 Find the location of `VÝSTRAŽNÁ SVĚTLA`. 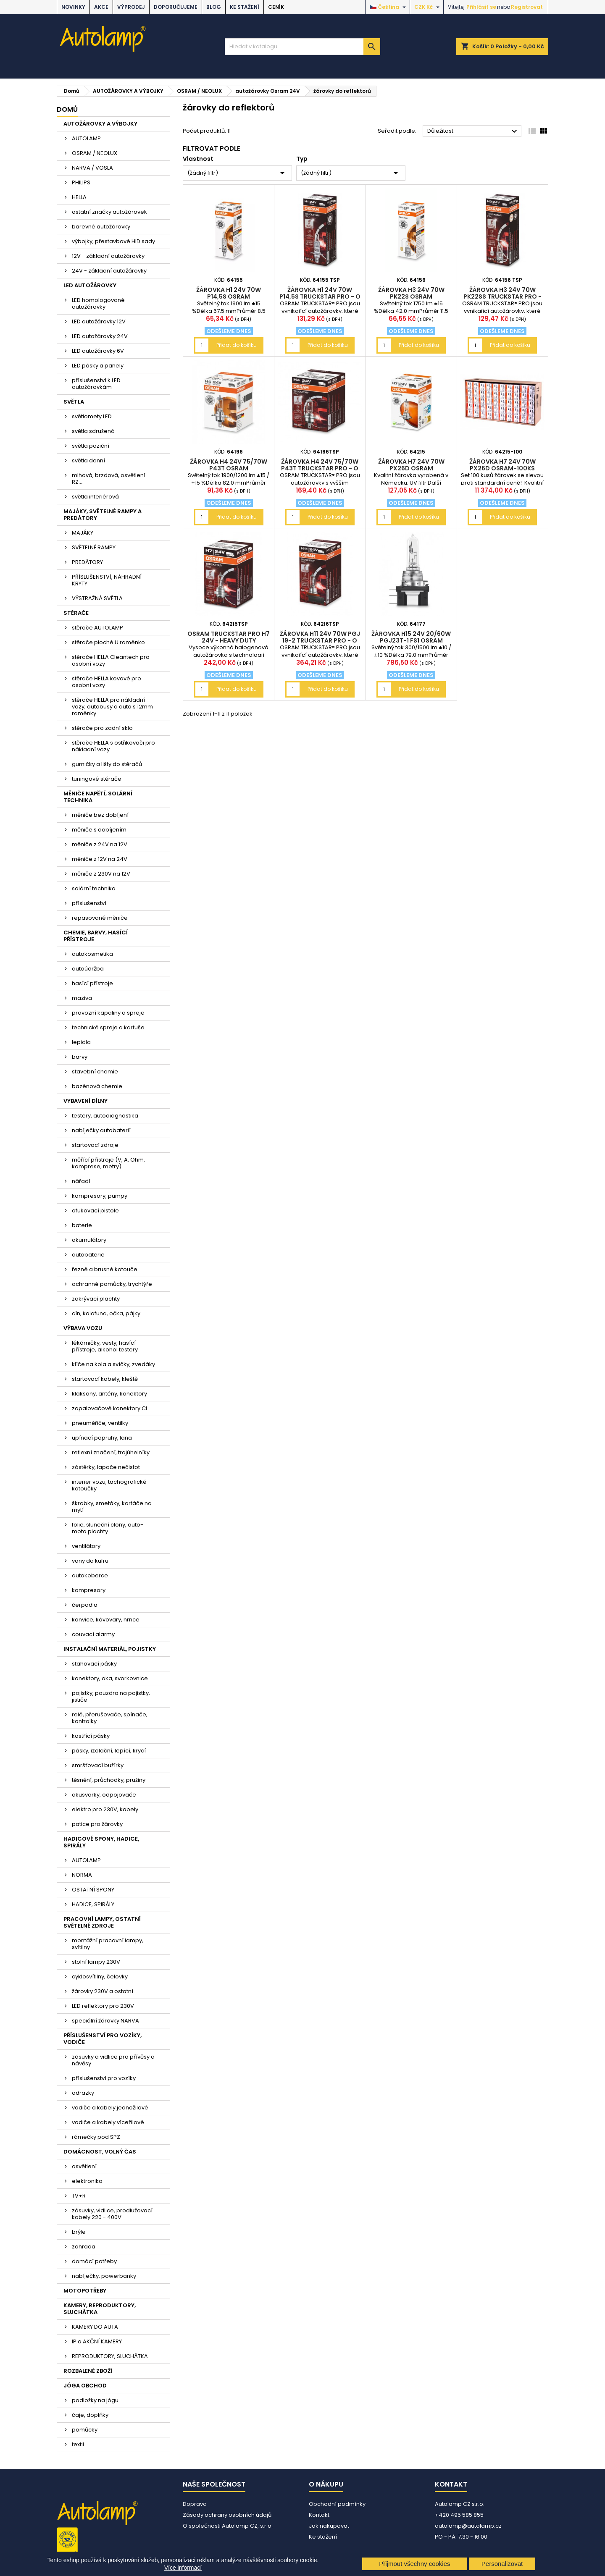

VÝSTRAŽNÁ SVĚTLA is located at coordinates (97, 598).